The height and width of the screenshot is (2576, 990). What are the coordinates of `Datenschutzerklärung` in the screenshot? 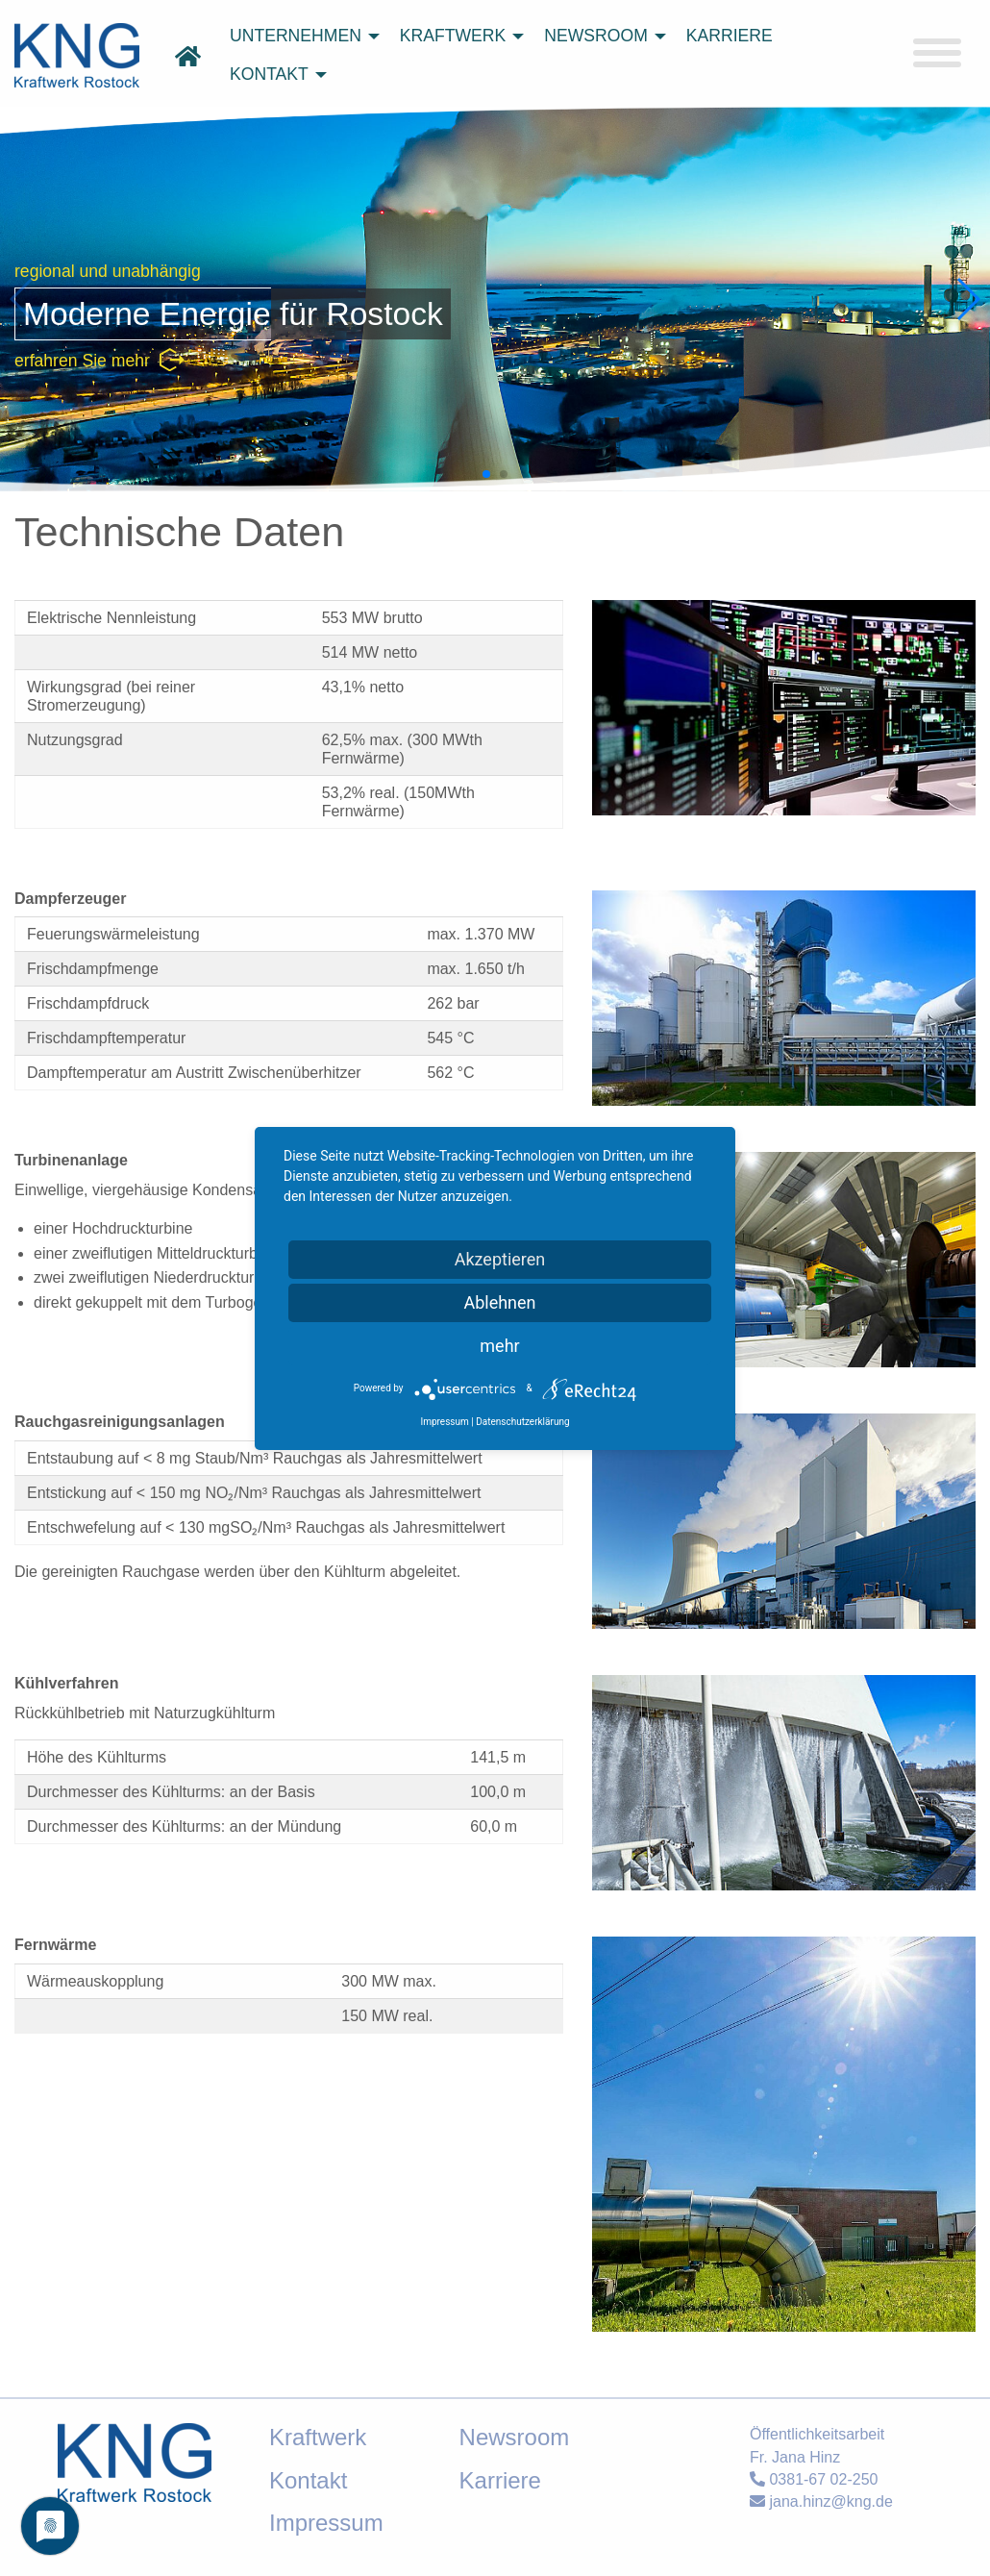 It's located at (522, 1421).